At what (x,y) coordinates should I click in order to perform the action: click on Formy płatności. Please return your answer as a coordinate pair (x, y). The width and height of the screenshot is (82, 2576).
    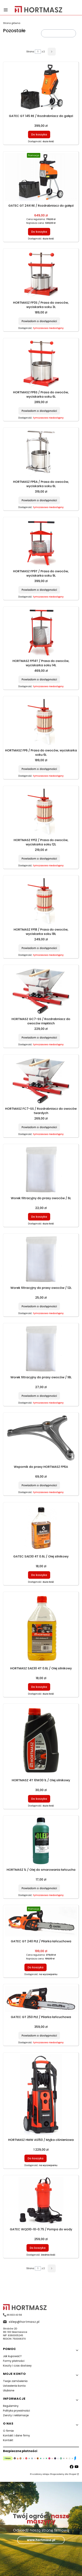
    Looking at the image, I should click on (13, 2361).